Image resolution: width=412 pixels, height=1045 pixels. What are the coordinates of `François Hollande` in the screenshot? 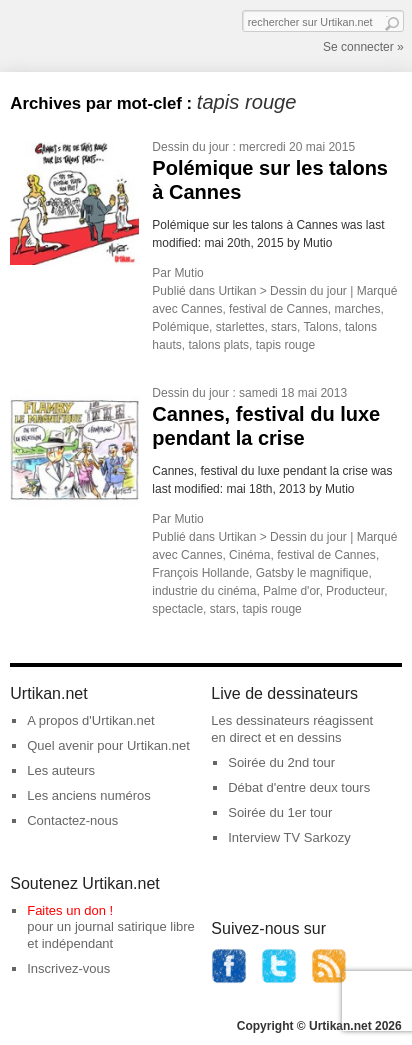 It's located at (200, 573).